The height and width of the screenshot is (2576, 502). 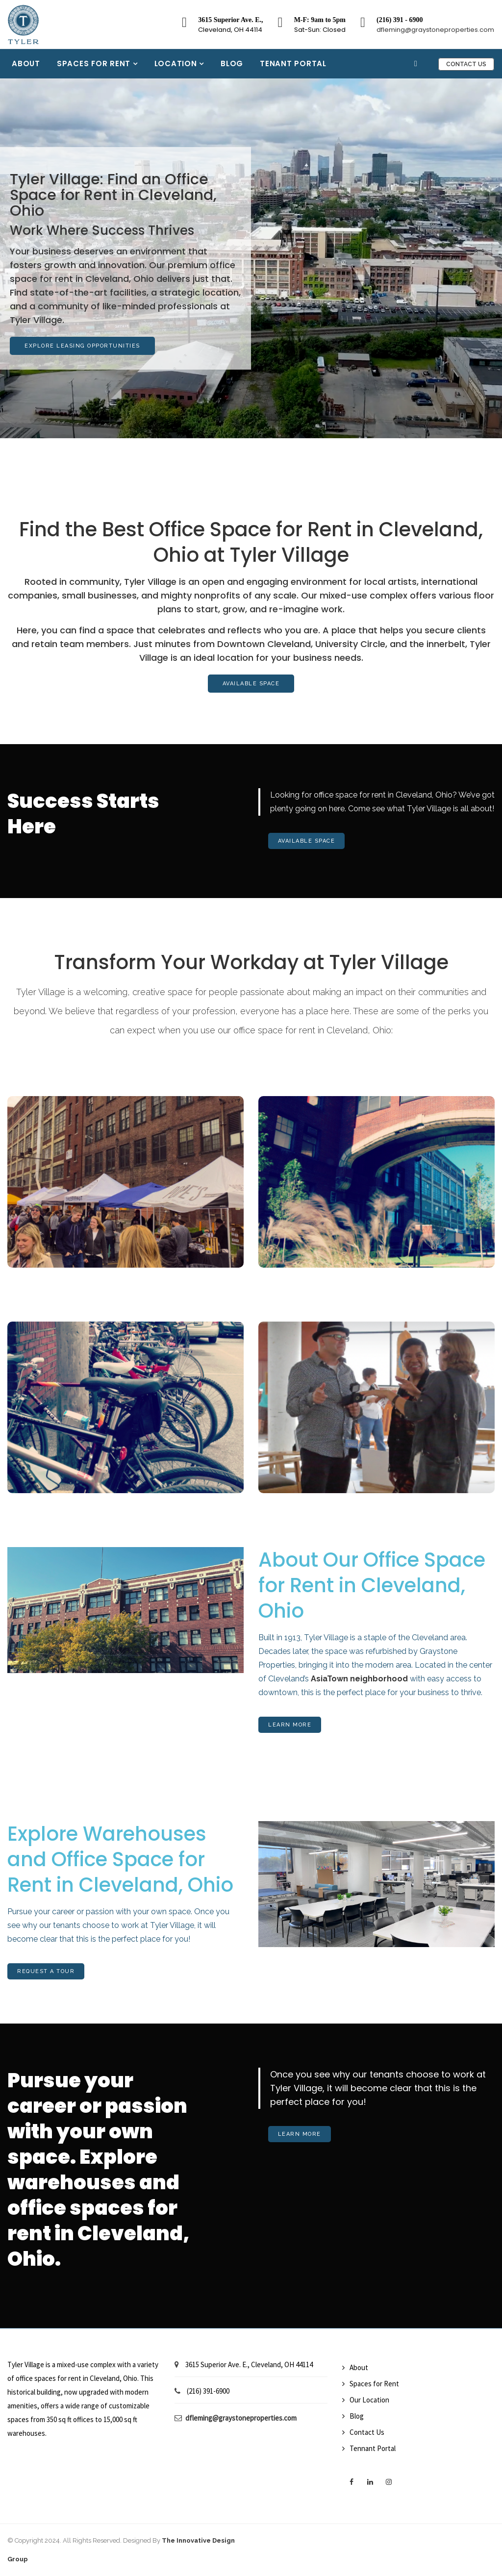 What do you see at coordinates (289, 1725) in the screenshot?
I see `Learn More` at bounding box center [289, 1725].